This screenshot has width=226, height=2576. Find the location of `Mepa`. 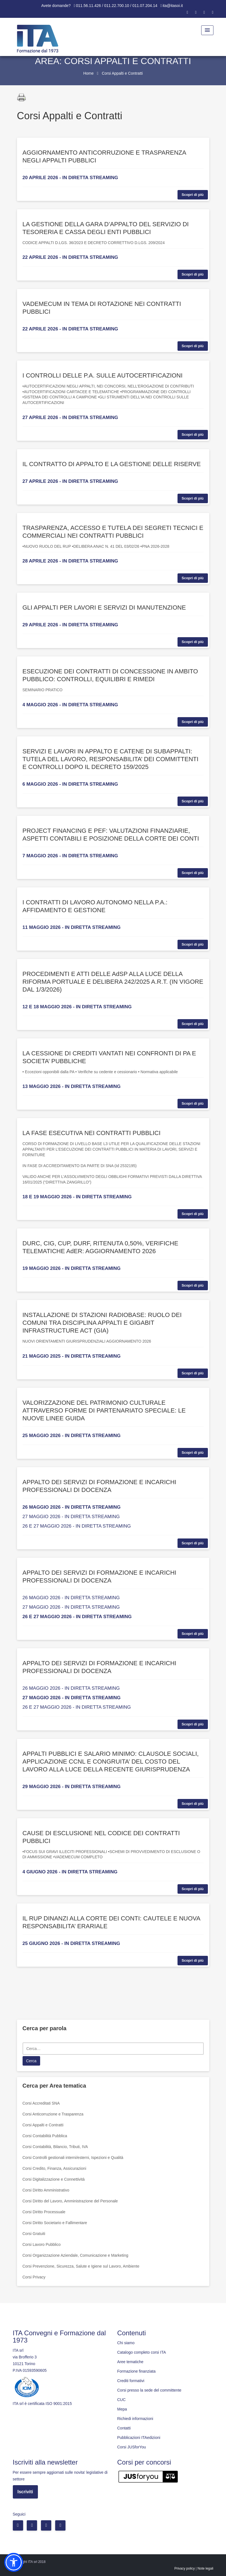

Mepa is located at coordinates (122, 2409).